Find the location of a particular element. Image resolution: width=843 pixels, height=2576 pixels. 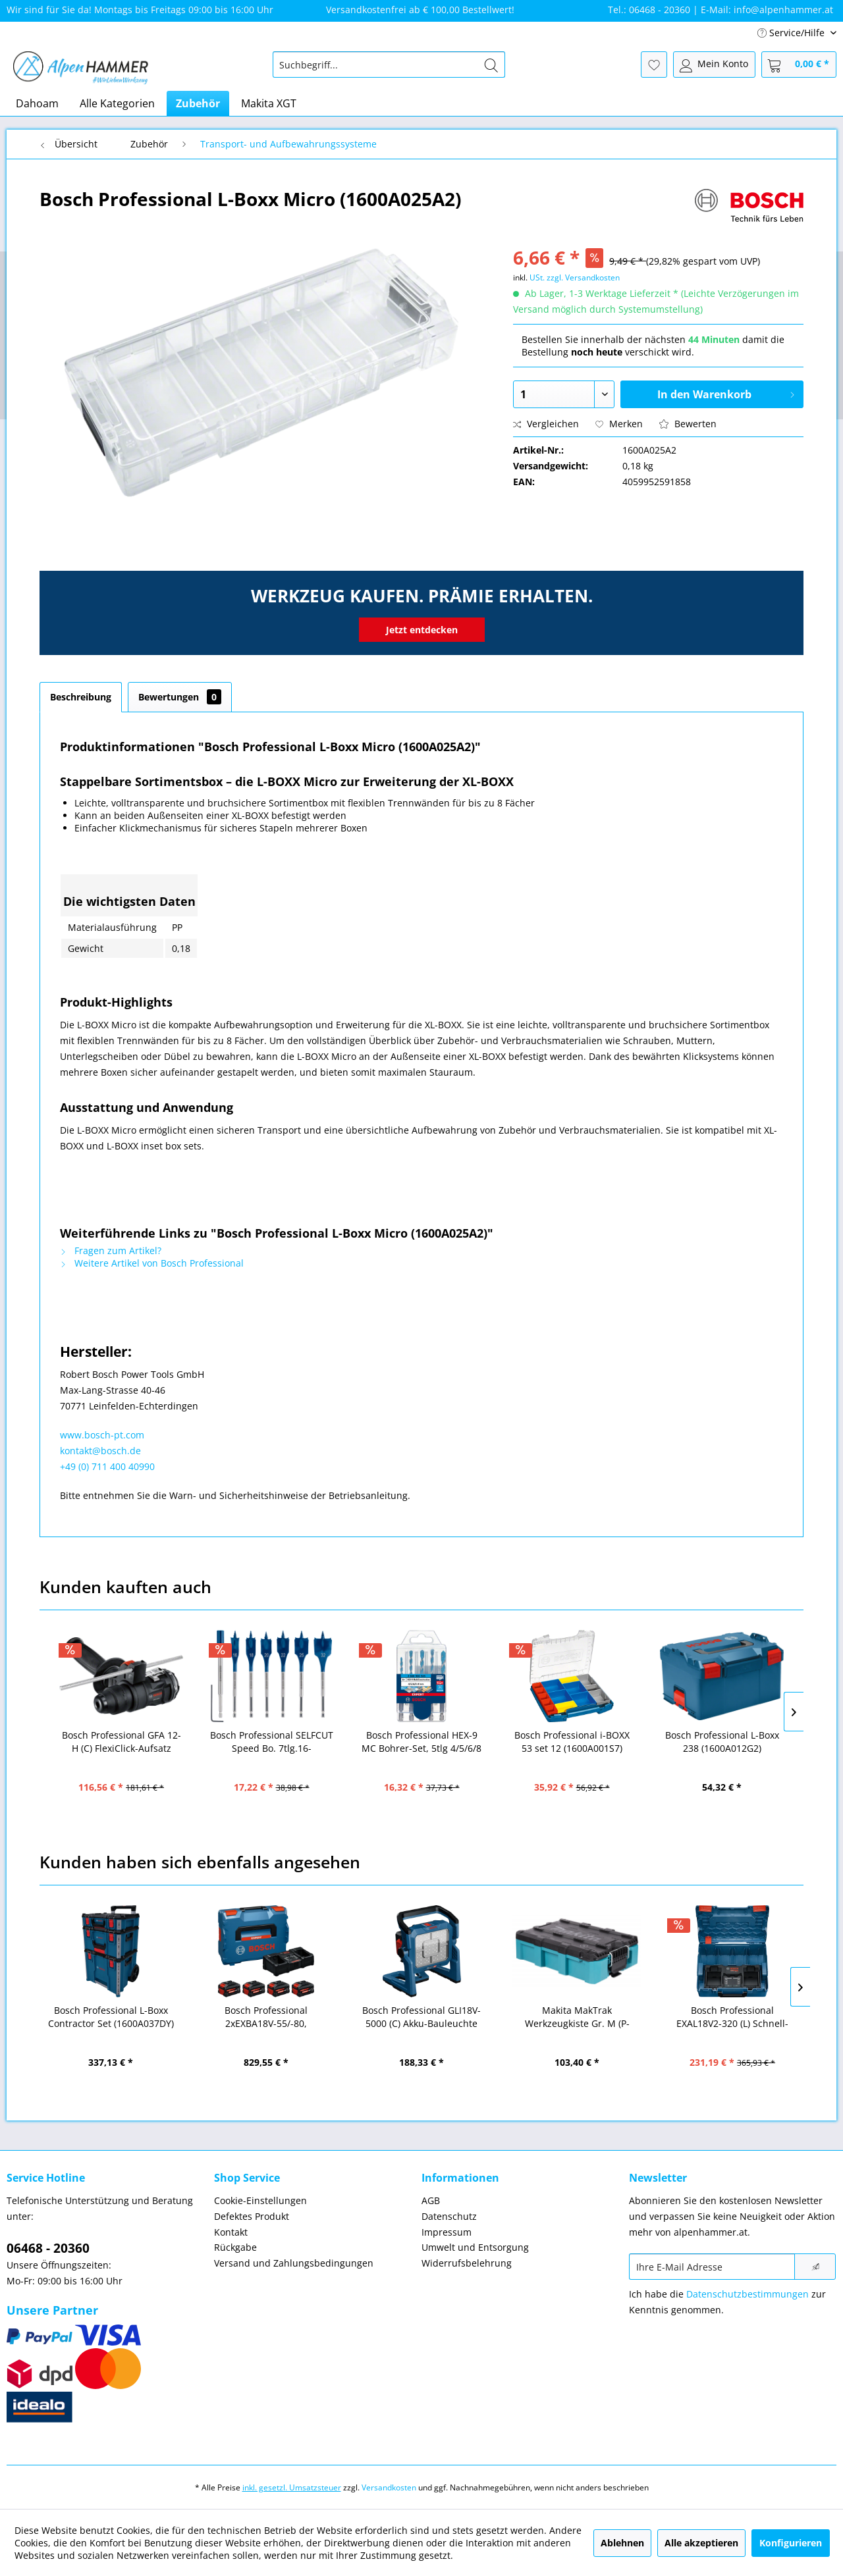

Defektes Produkt is located at coordinates (251, 2216).